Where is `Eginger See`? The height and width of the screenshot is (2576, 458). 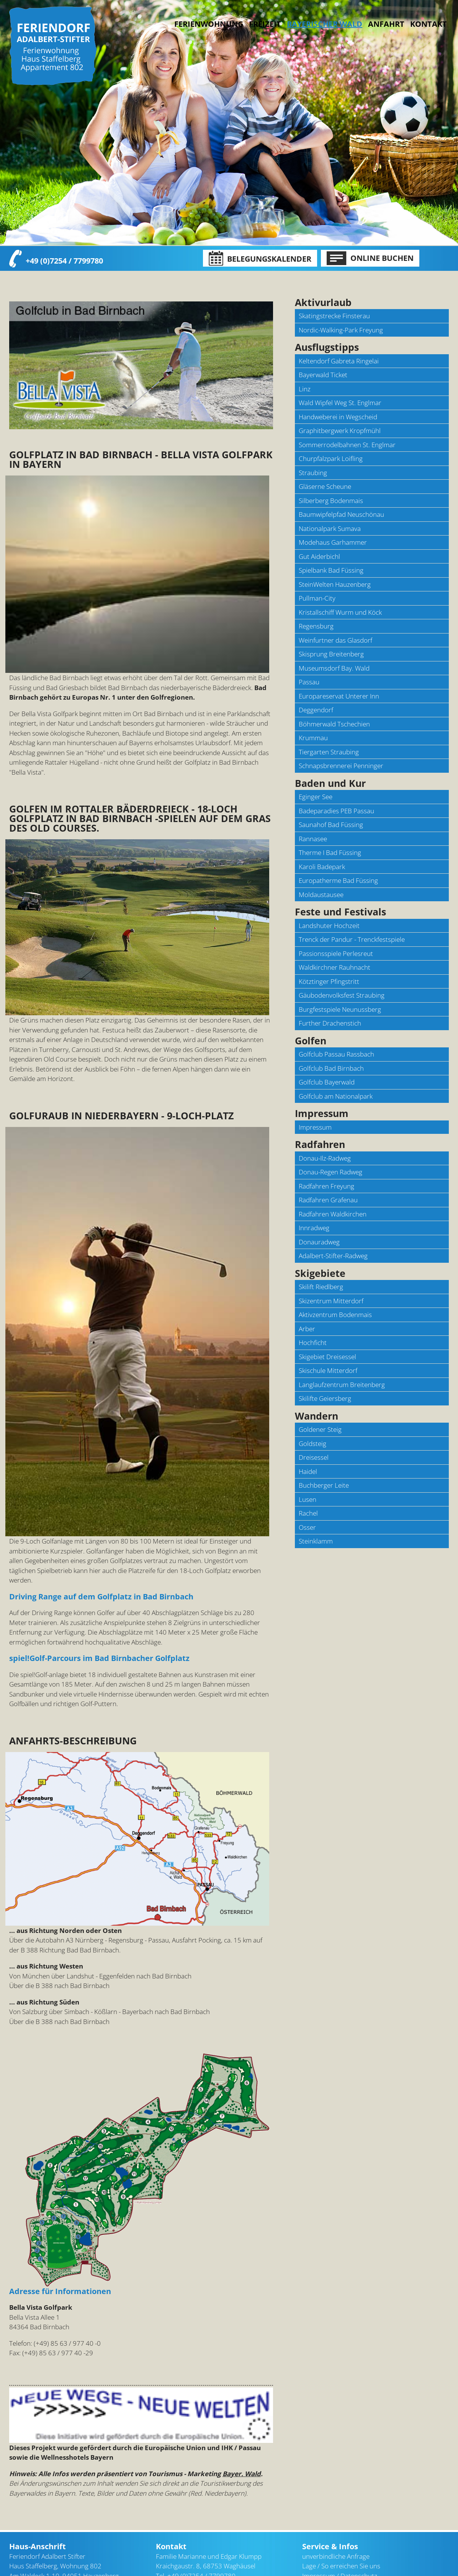
Eginger See is located at coordinates (315, 796).